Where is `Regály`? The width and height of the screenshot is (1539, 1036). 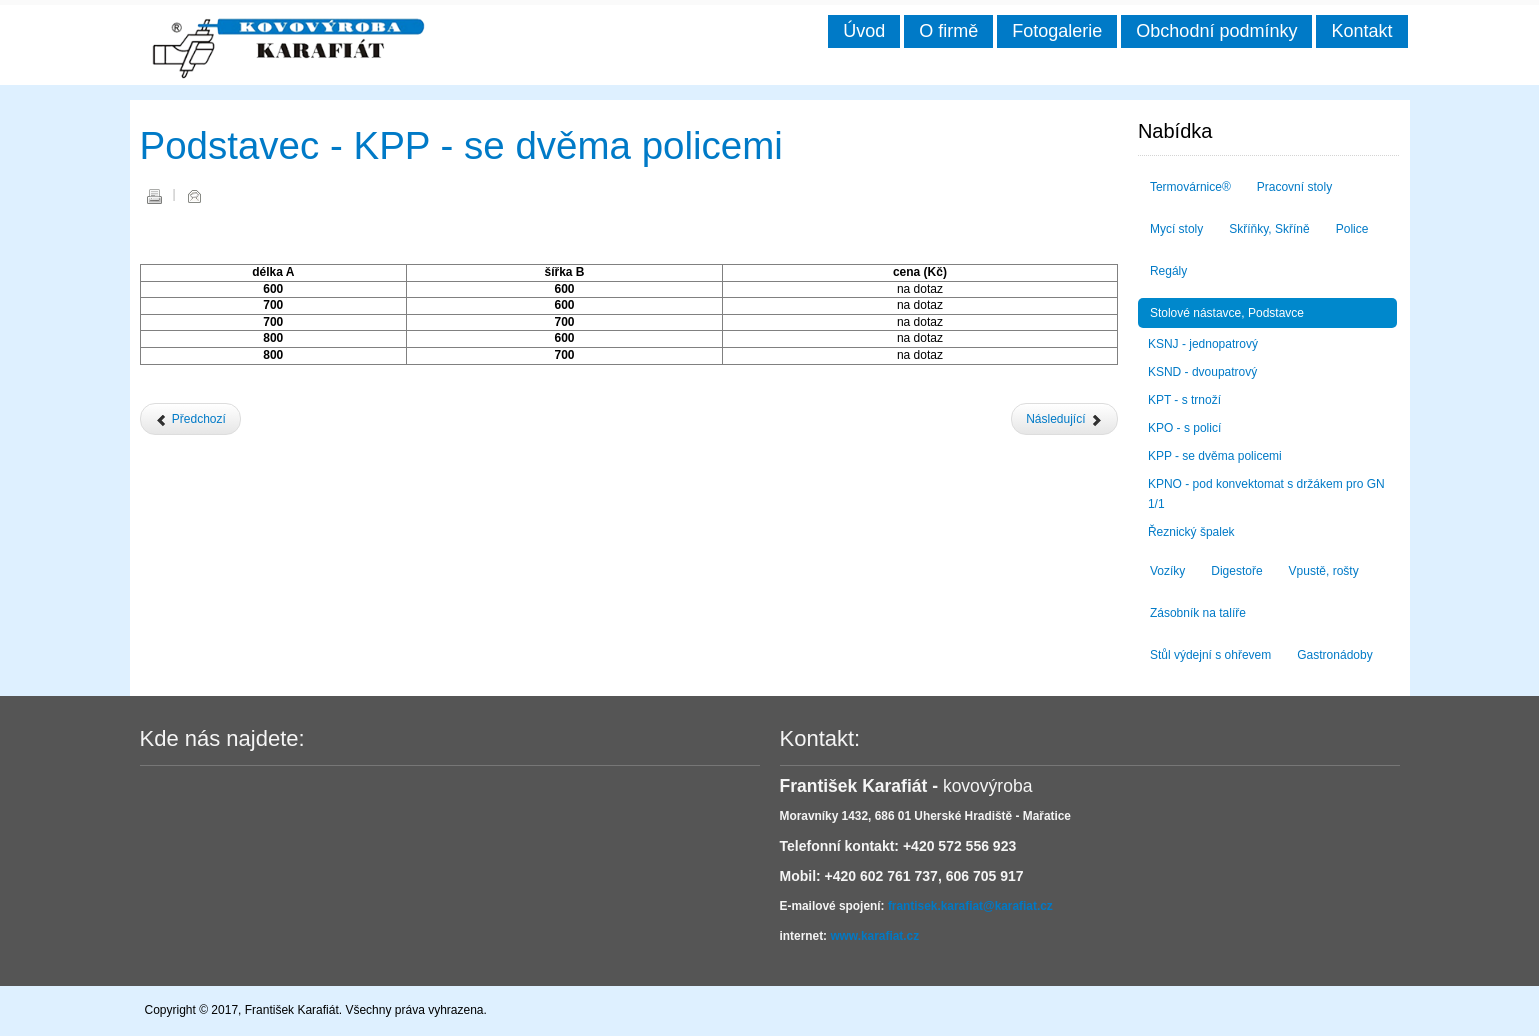 Regály is located at coordinates (1168, 271).